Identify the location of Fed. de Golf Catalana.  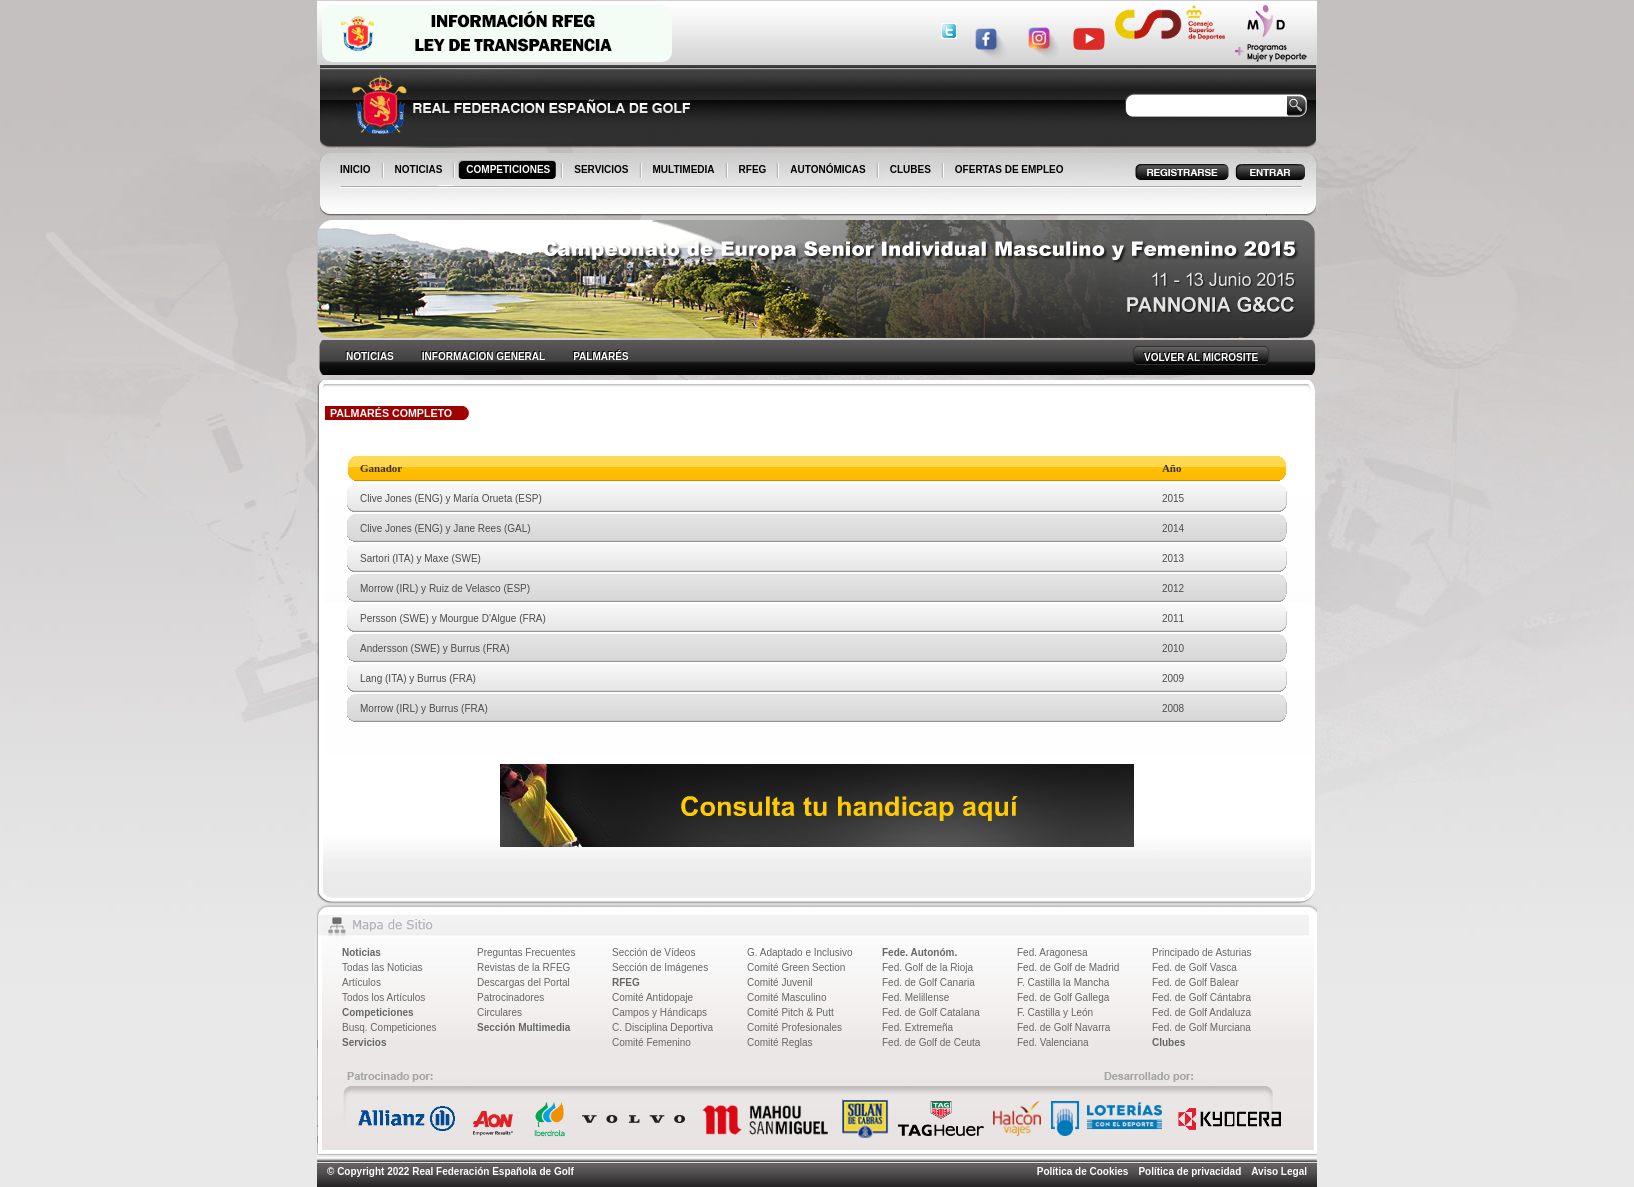
(931, 1012).